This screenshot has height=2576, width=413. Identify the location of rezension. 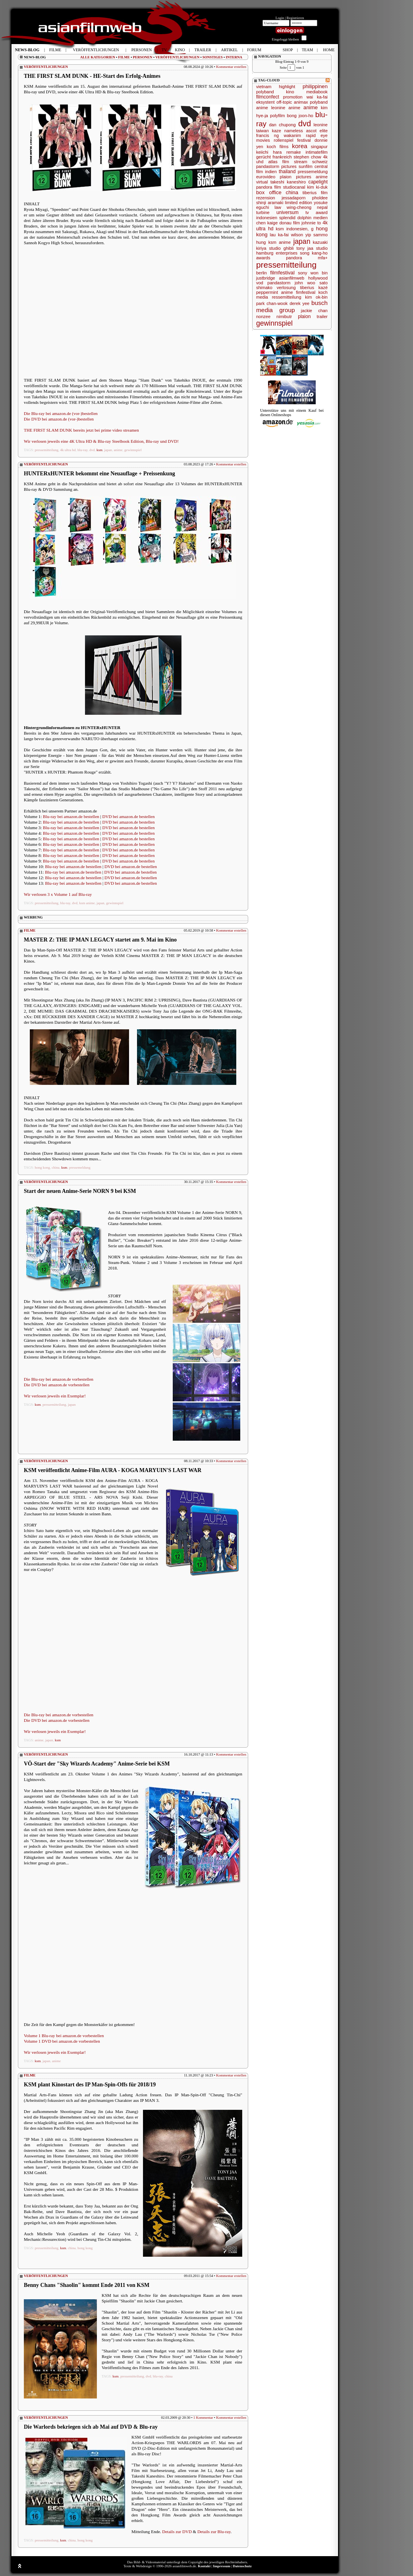
(265, 197).